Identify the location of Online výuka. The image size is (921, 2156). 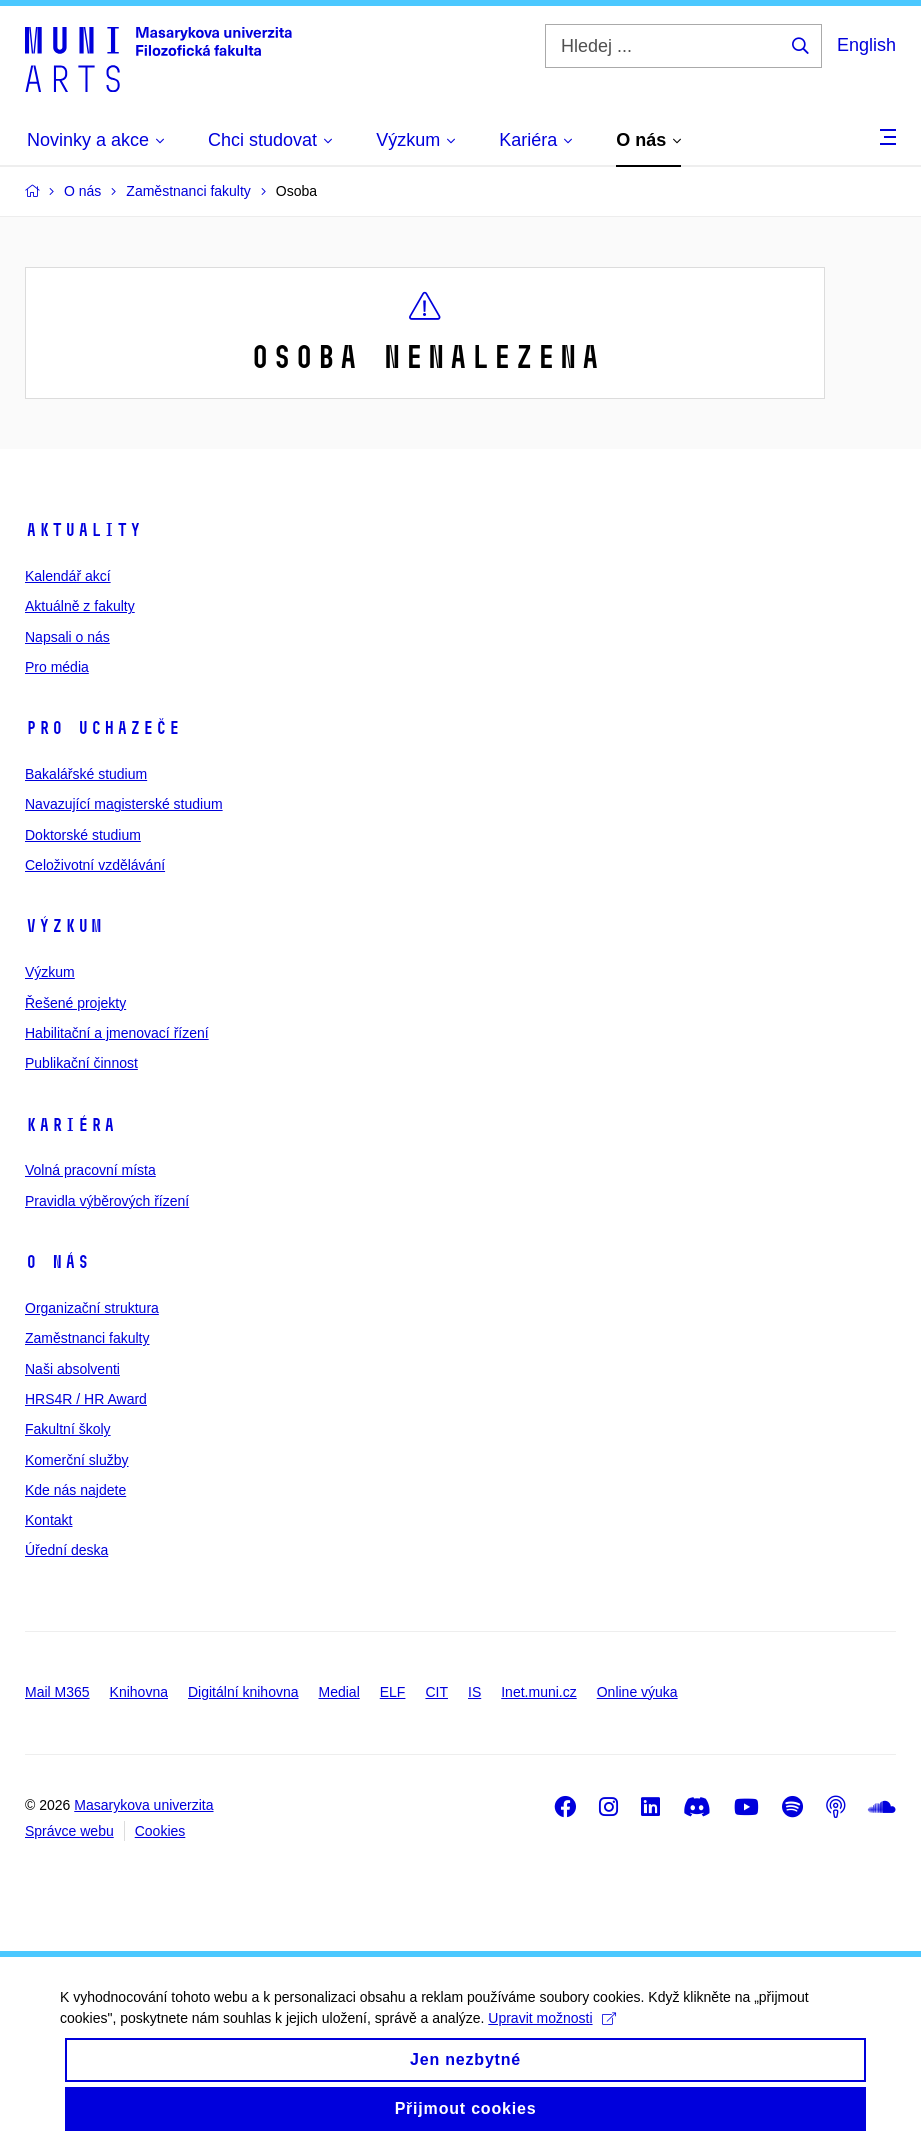
(637, 1692).